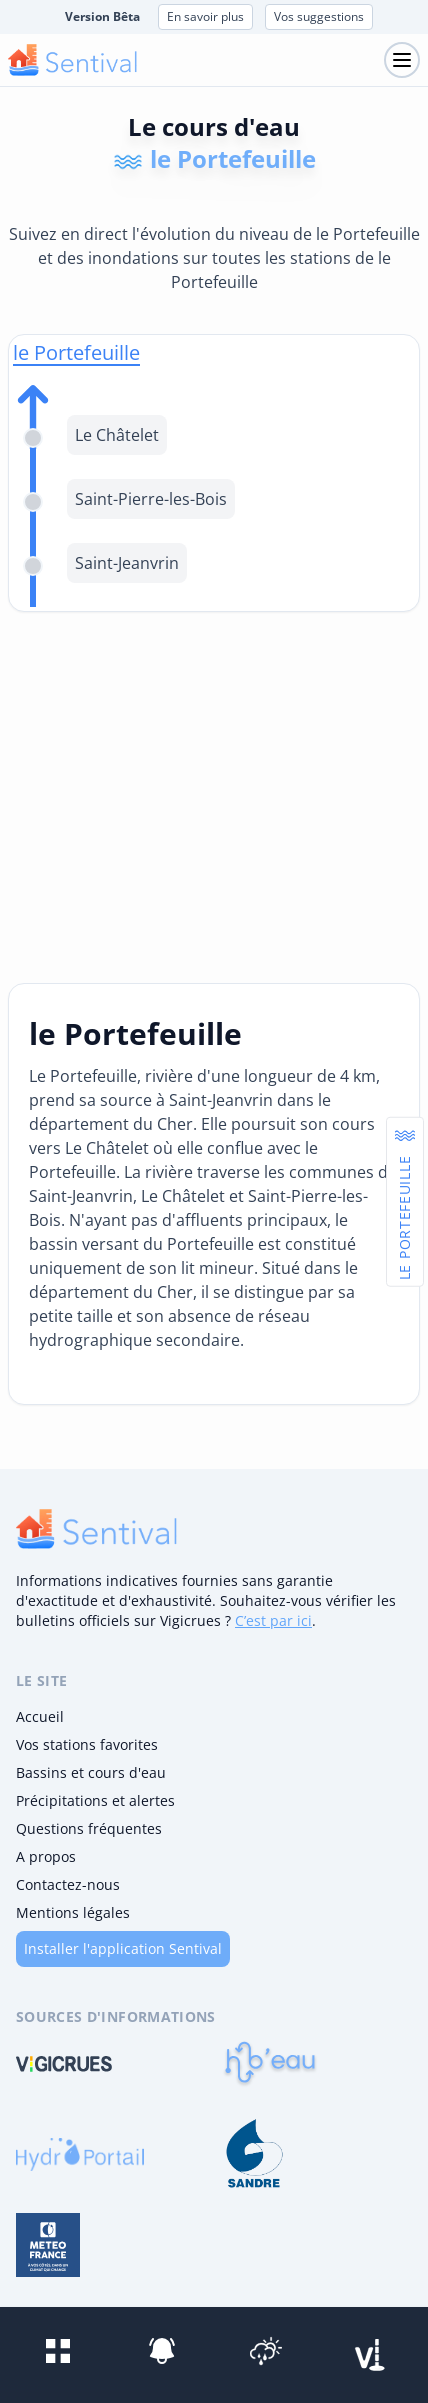 This screenshot has width=428, height=2403. Describe the element at coordinates (87, 1744) in the screenshot. I see `Vos stations favorites` at that location.